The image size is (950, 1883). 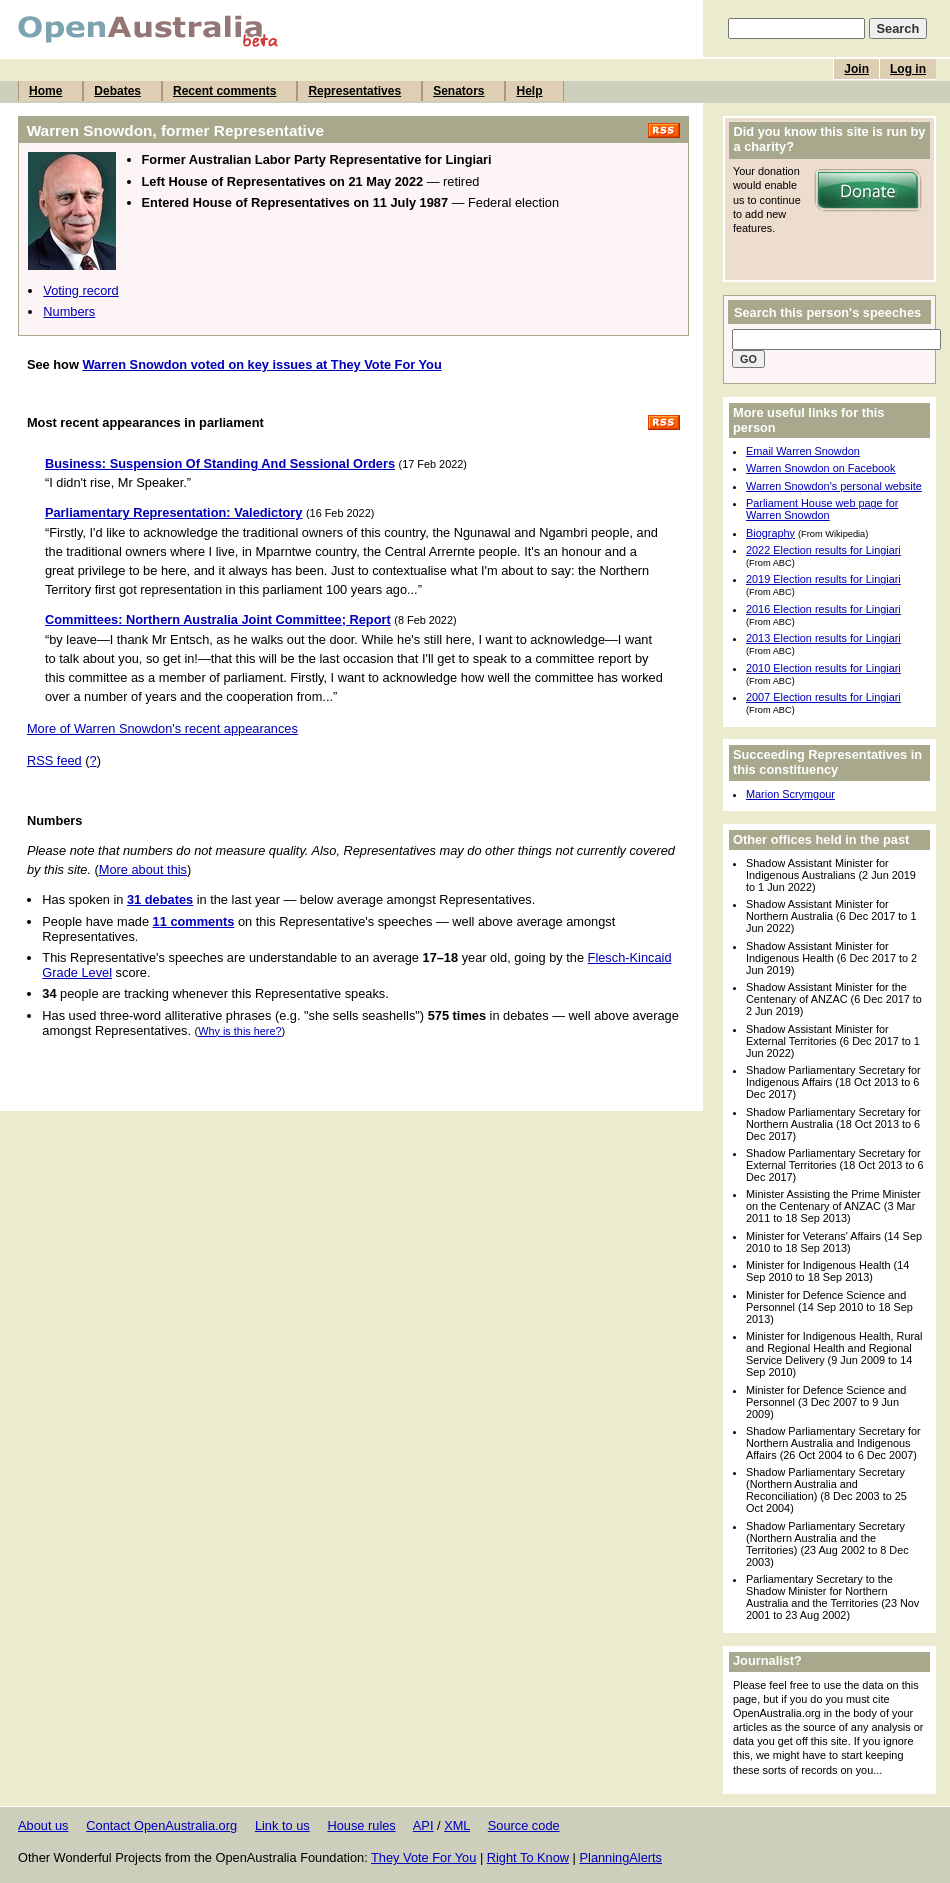 I want to click on 2022 Election results for Lingiari, so click(x=823, y=550).